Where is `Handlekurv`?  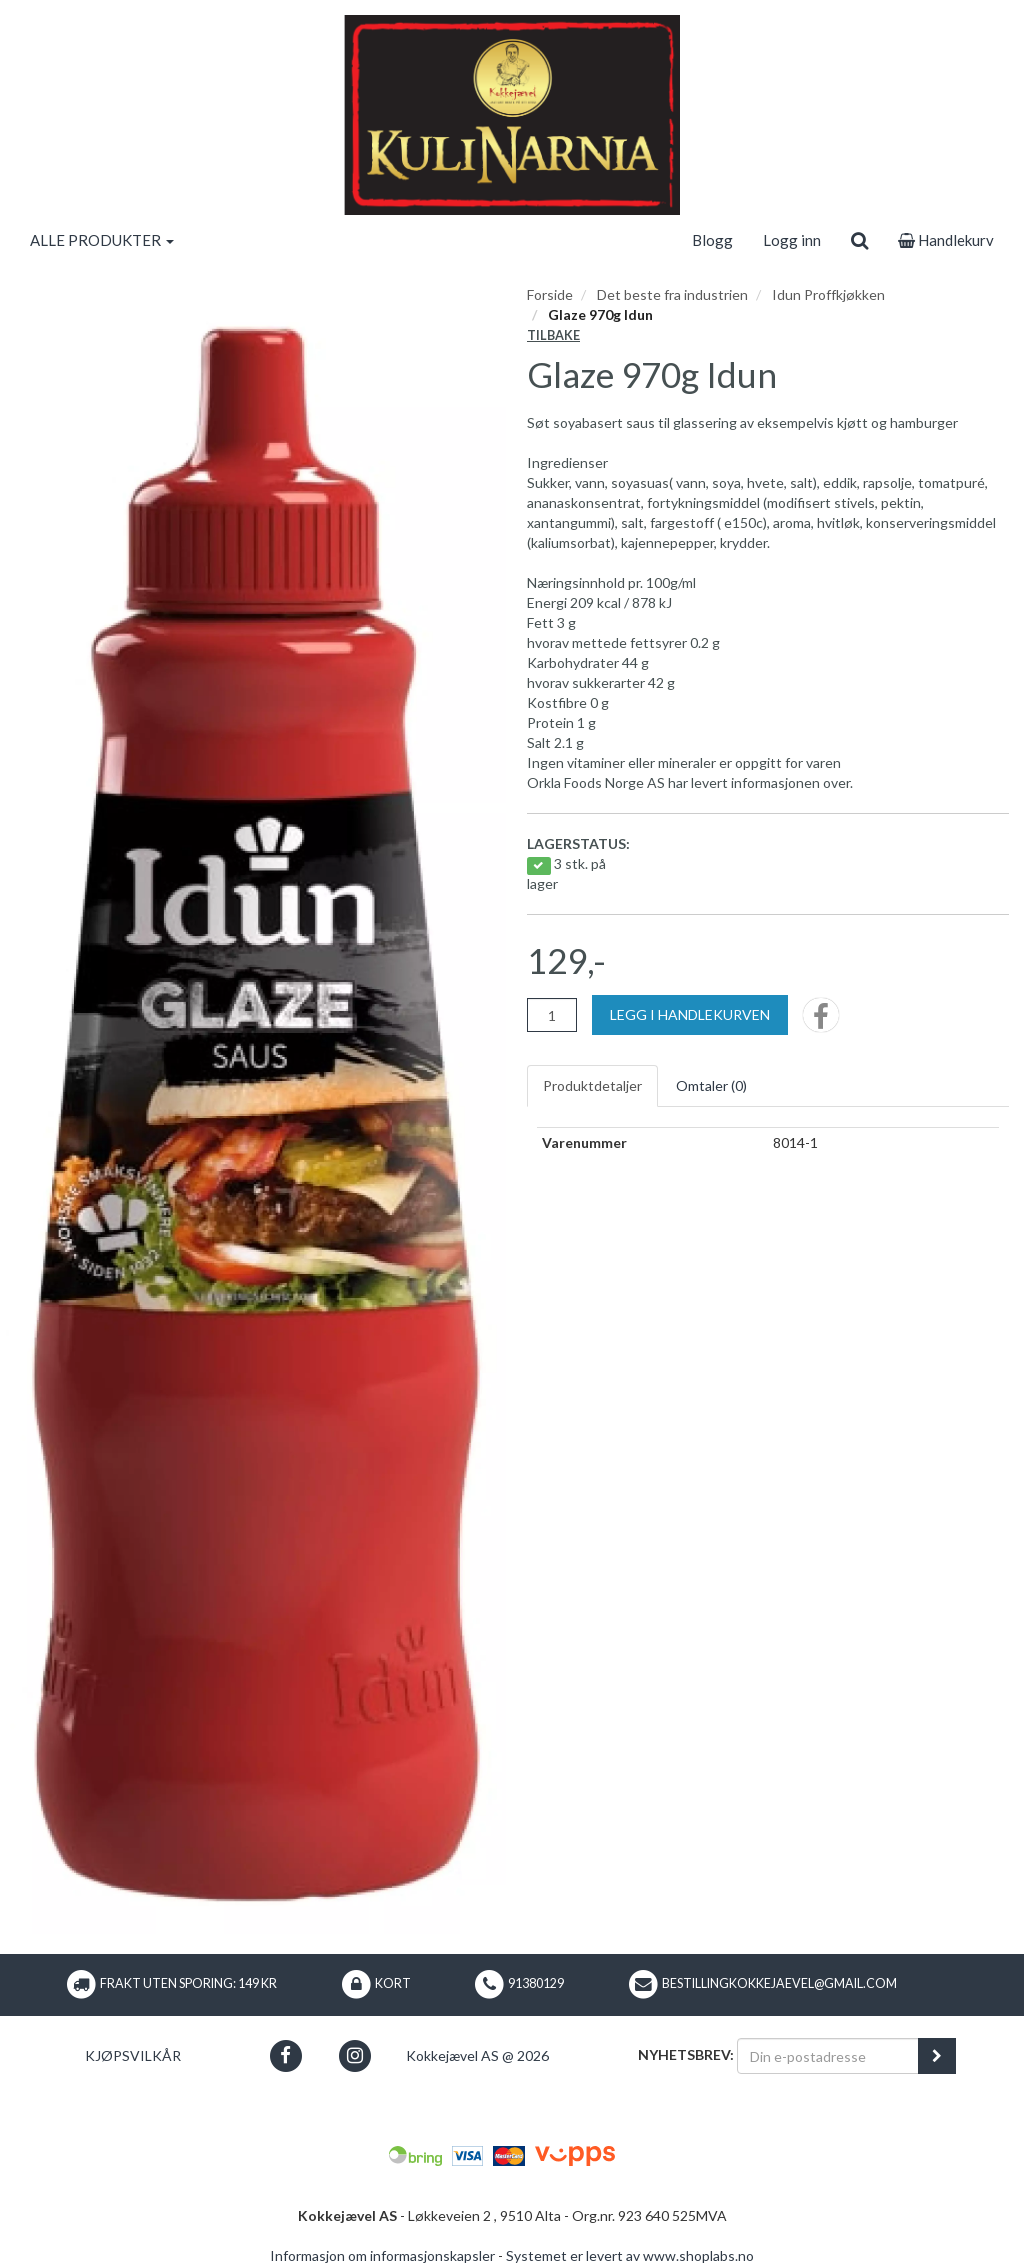
Handlekurv is located at coordinates (946, 240).